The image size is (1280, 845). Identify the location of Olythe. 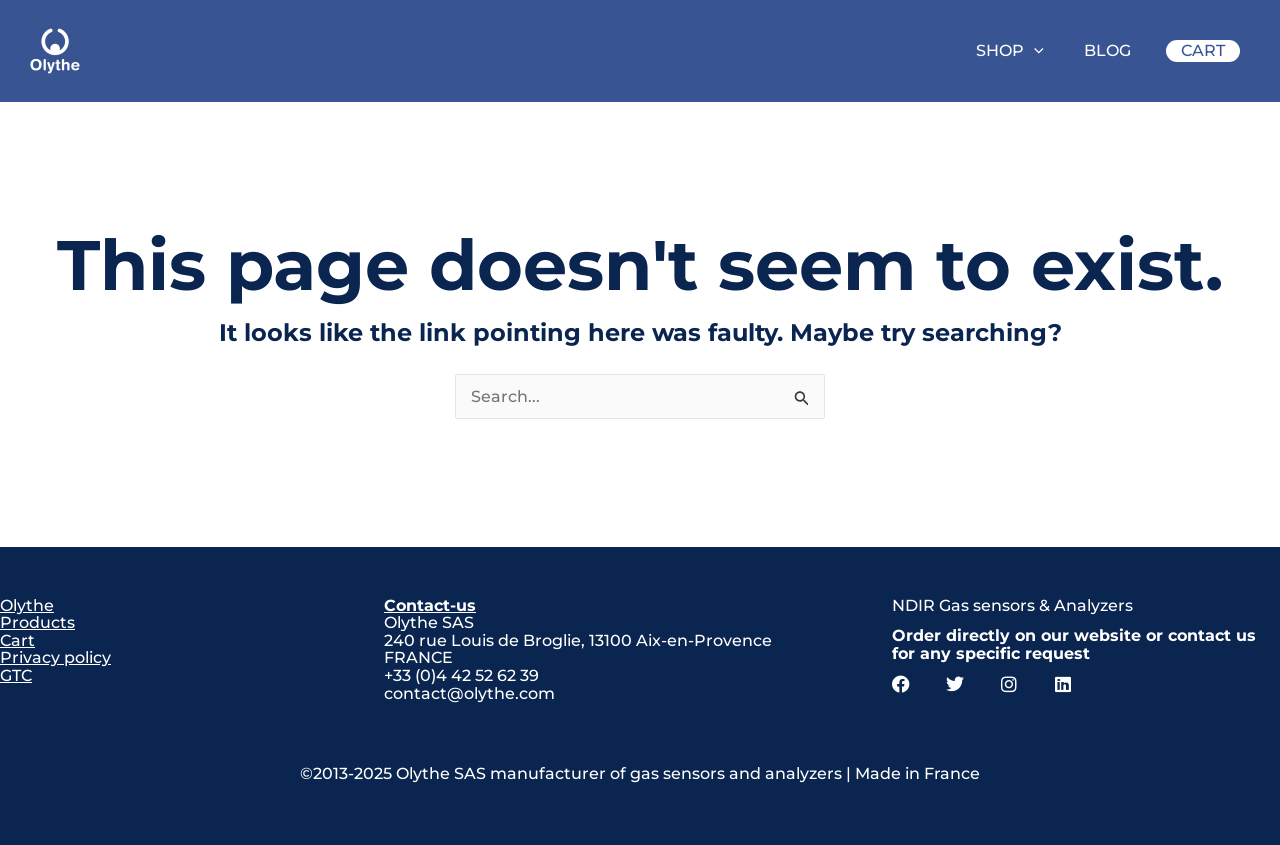
(27, 605).